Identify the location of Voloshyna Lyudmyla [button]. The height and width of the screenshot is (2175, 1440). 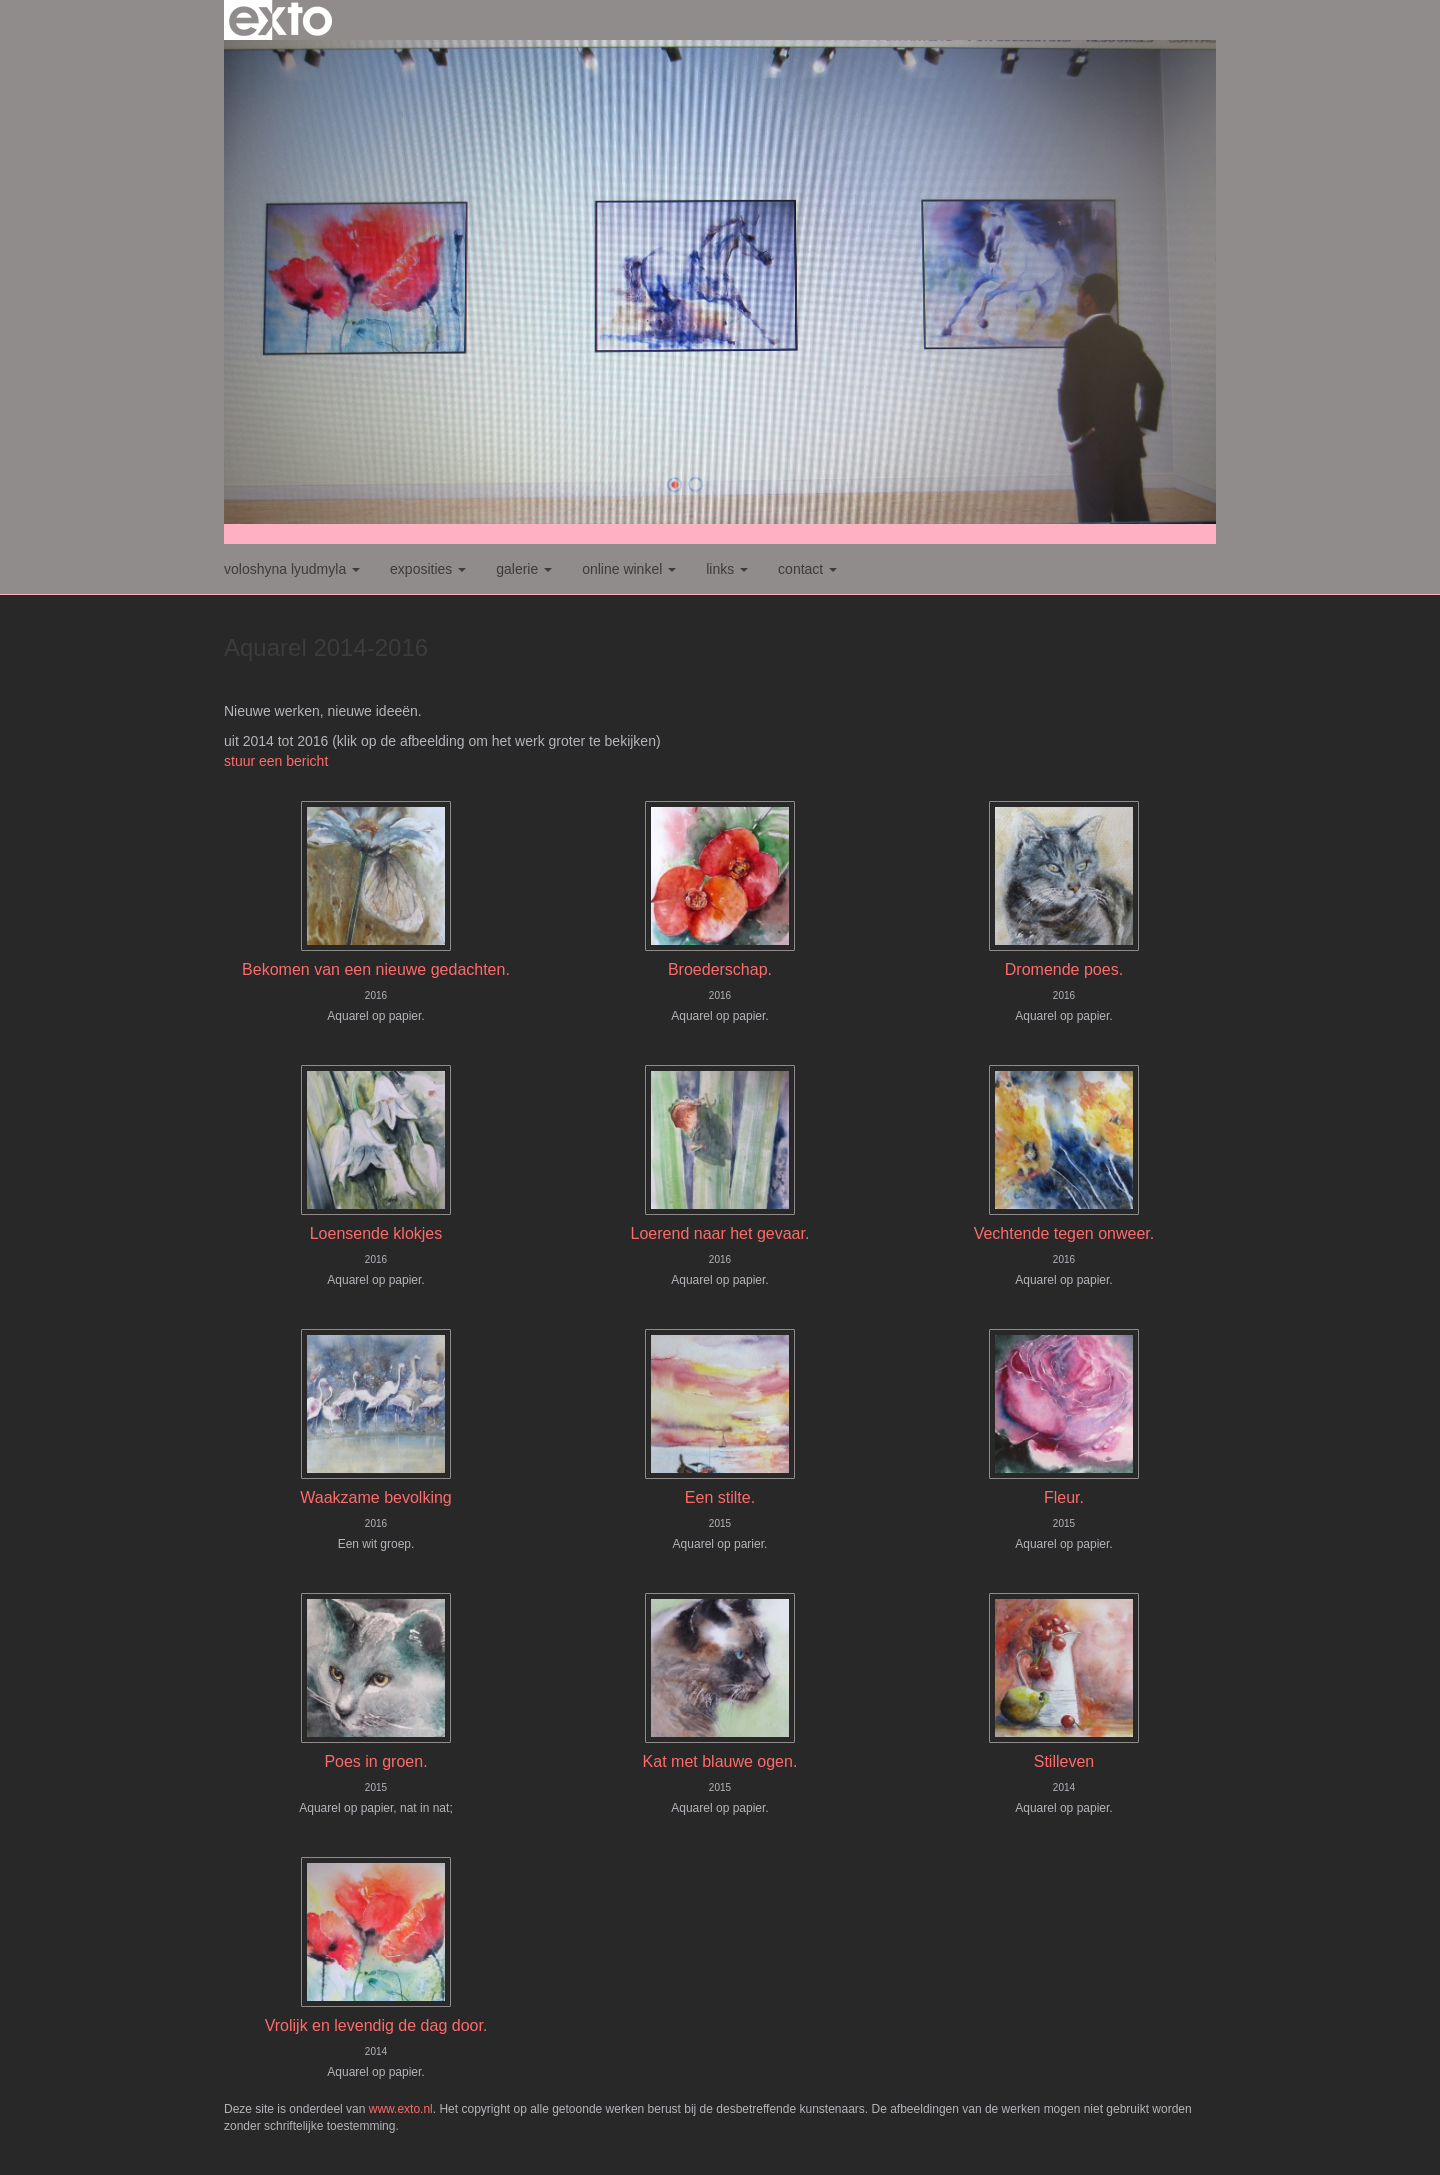
(292, 569).